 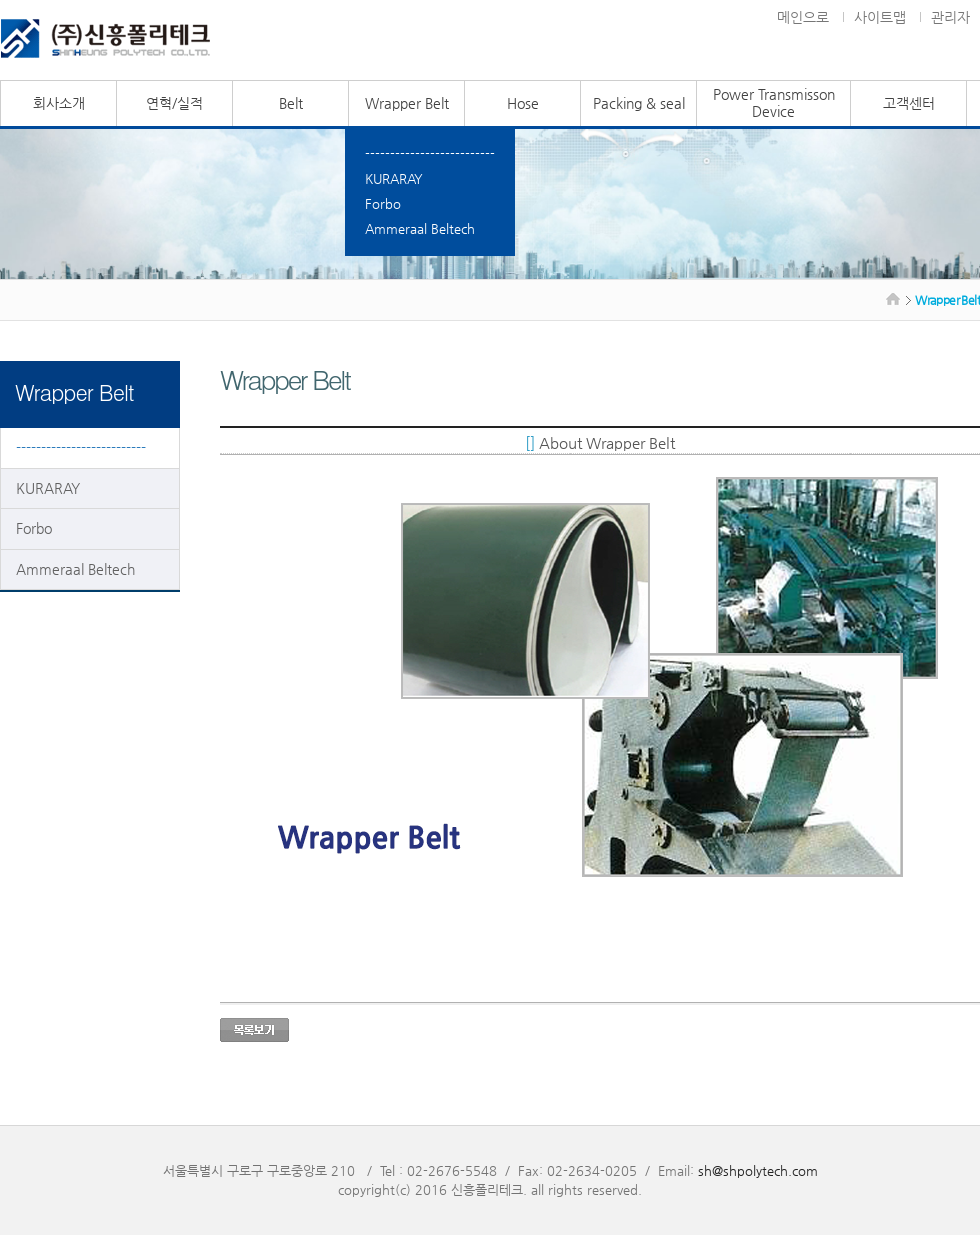 I want to click on Forbo, so click(x=383, y=203).